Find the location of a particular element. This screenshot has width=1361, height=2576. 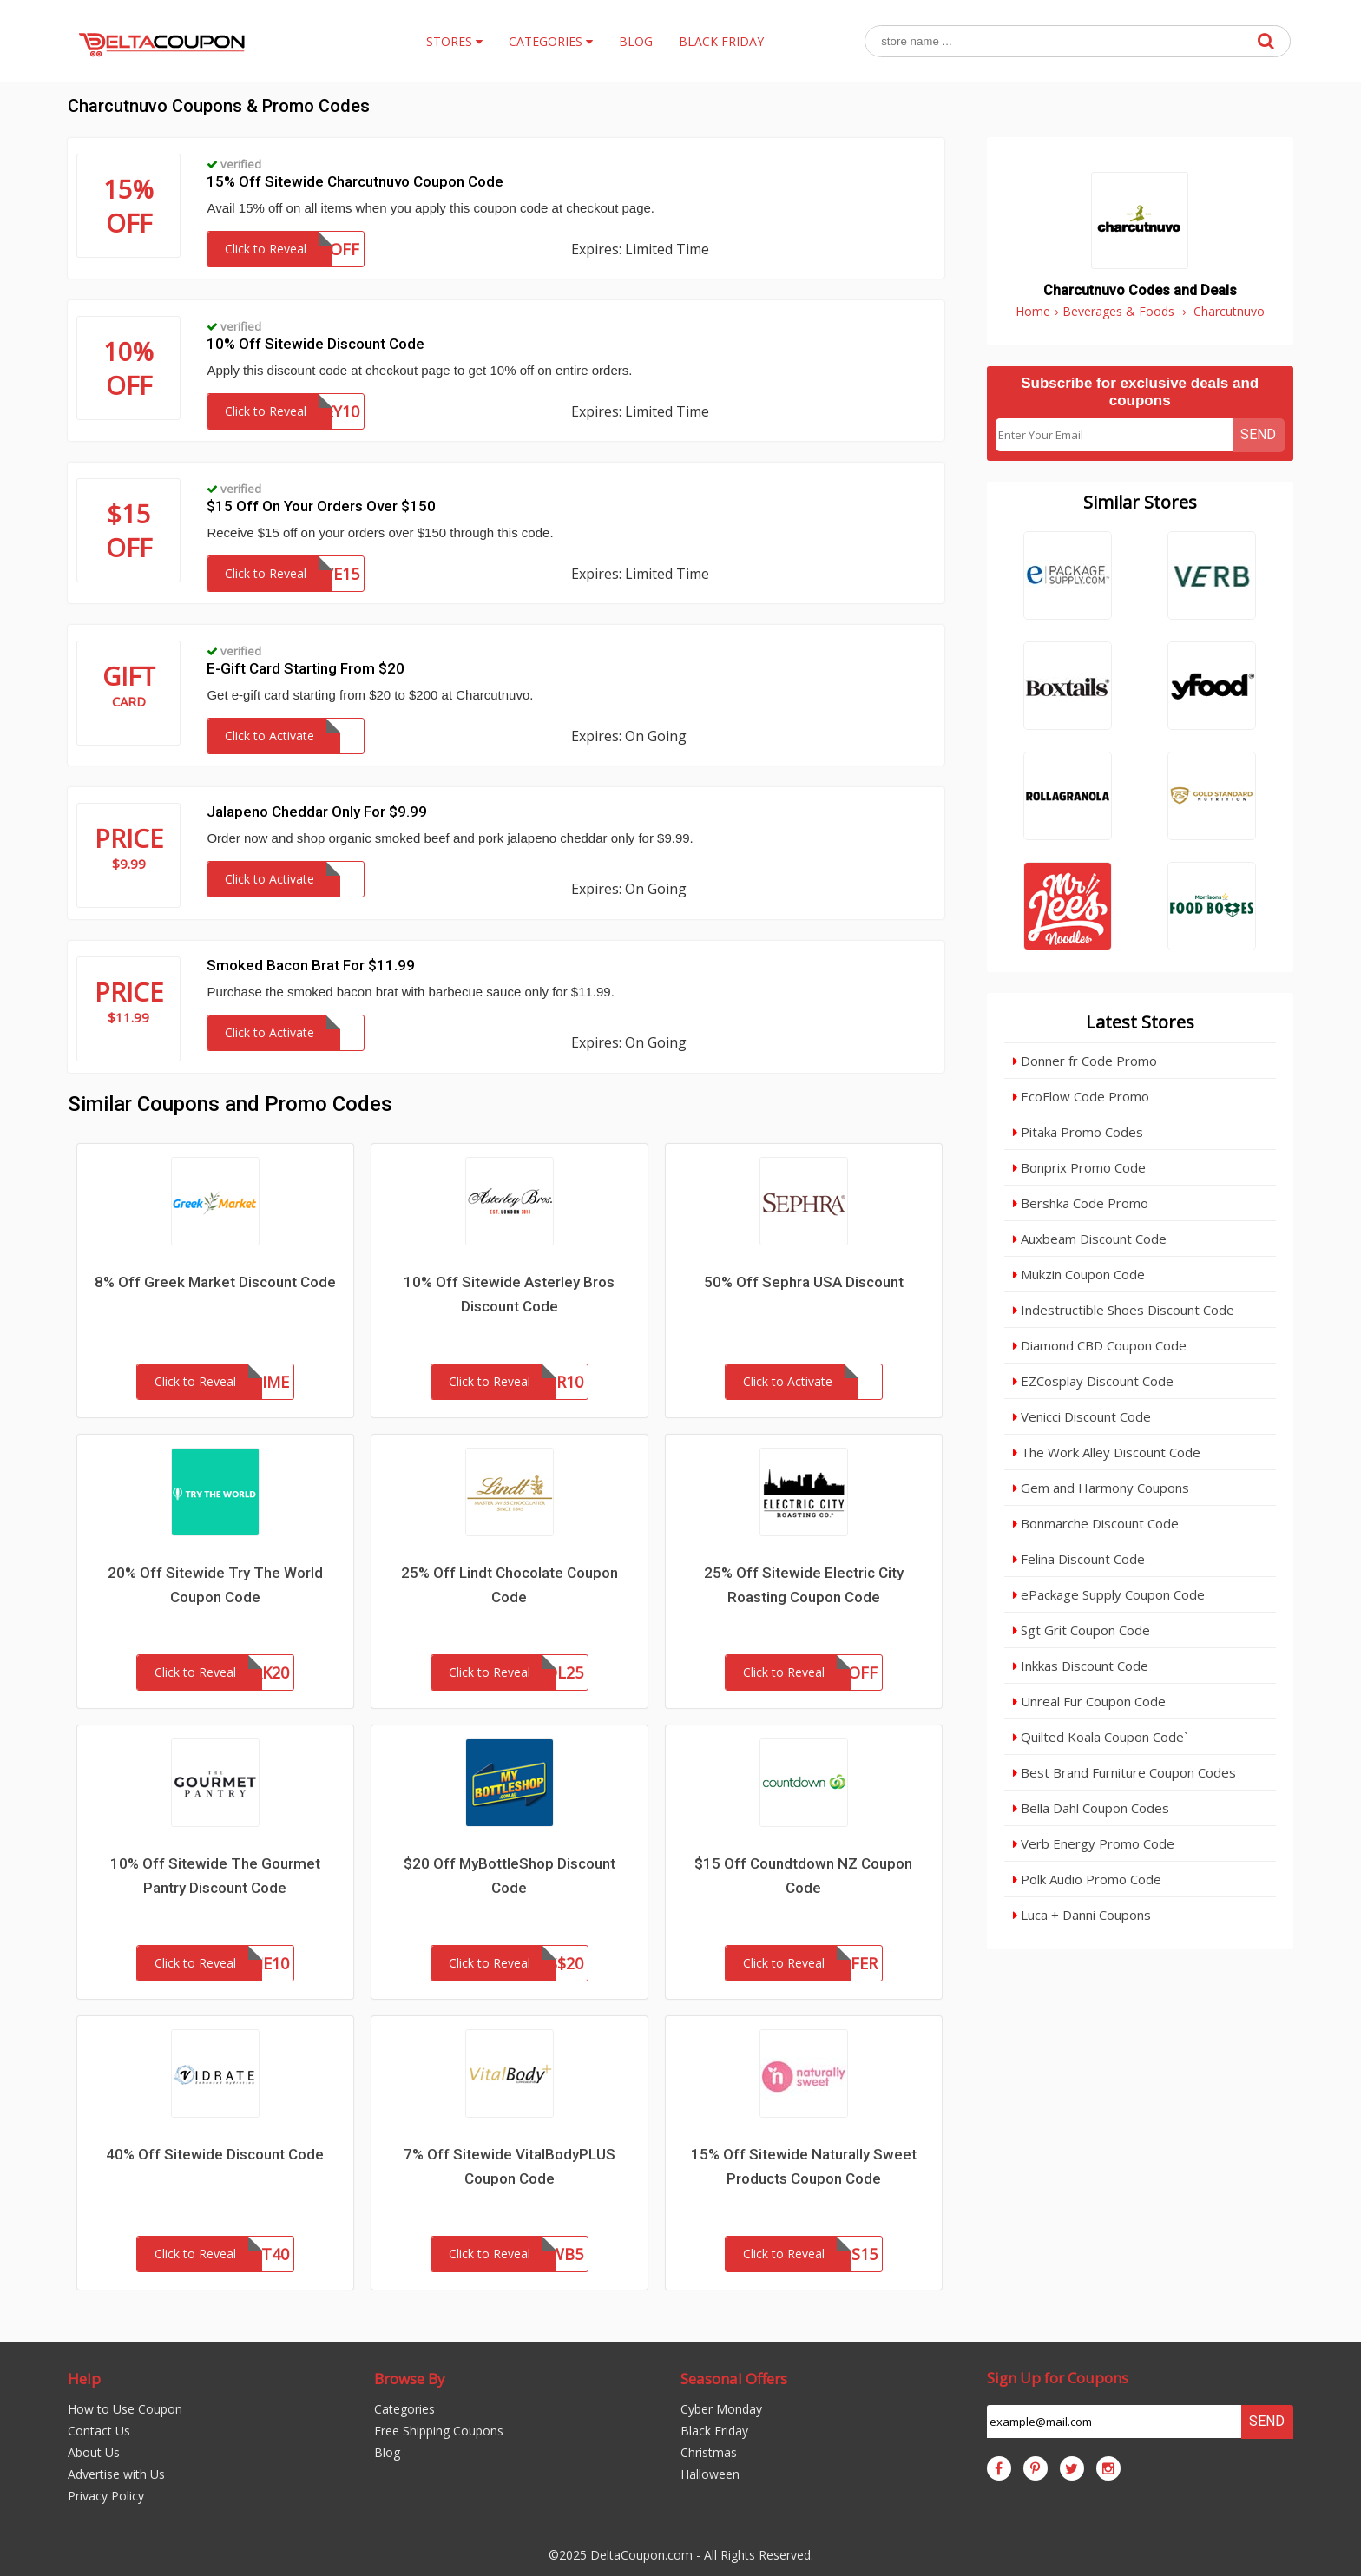

Polk Audio Promo Code is located at coordinates (1087, 1879).